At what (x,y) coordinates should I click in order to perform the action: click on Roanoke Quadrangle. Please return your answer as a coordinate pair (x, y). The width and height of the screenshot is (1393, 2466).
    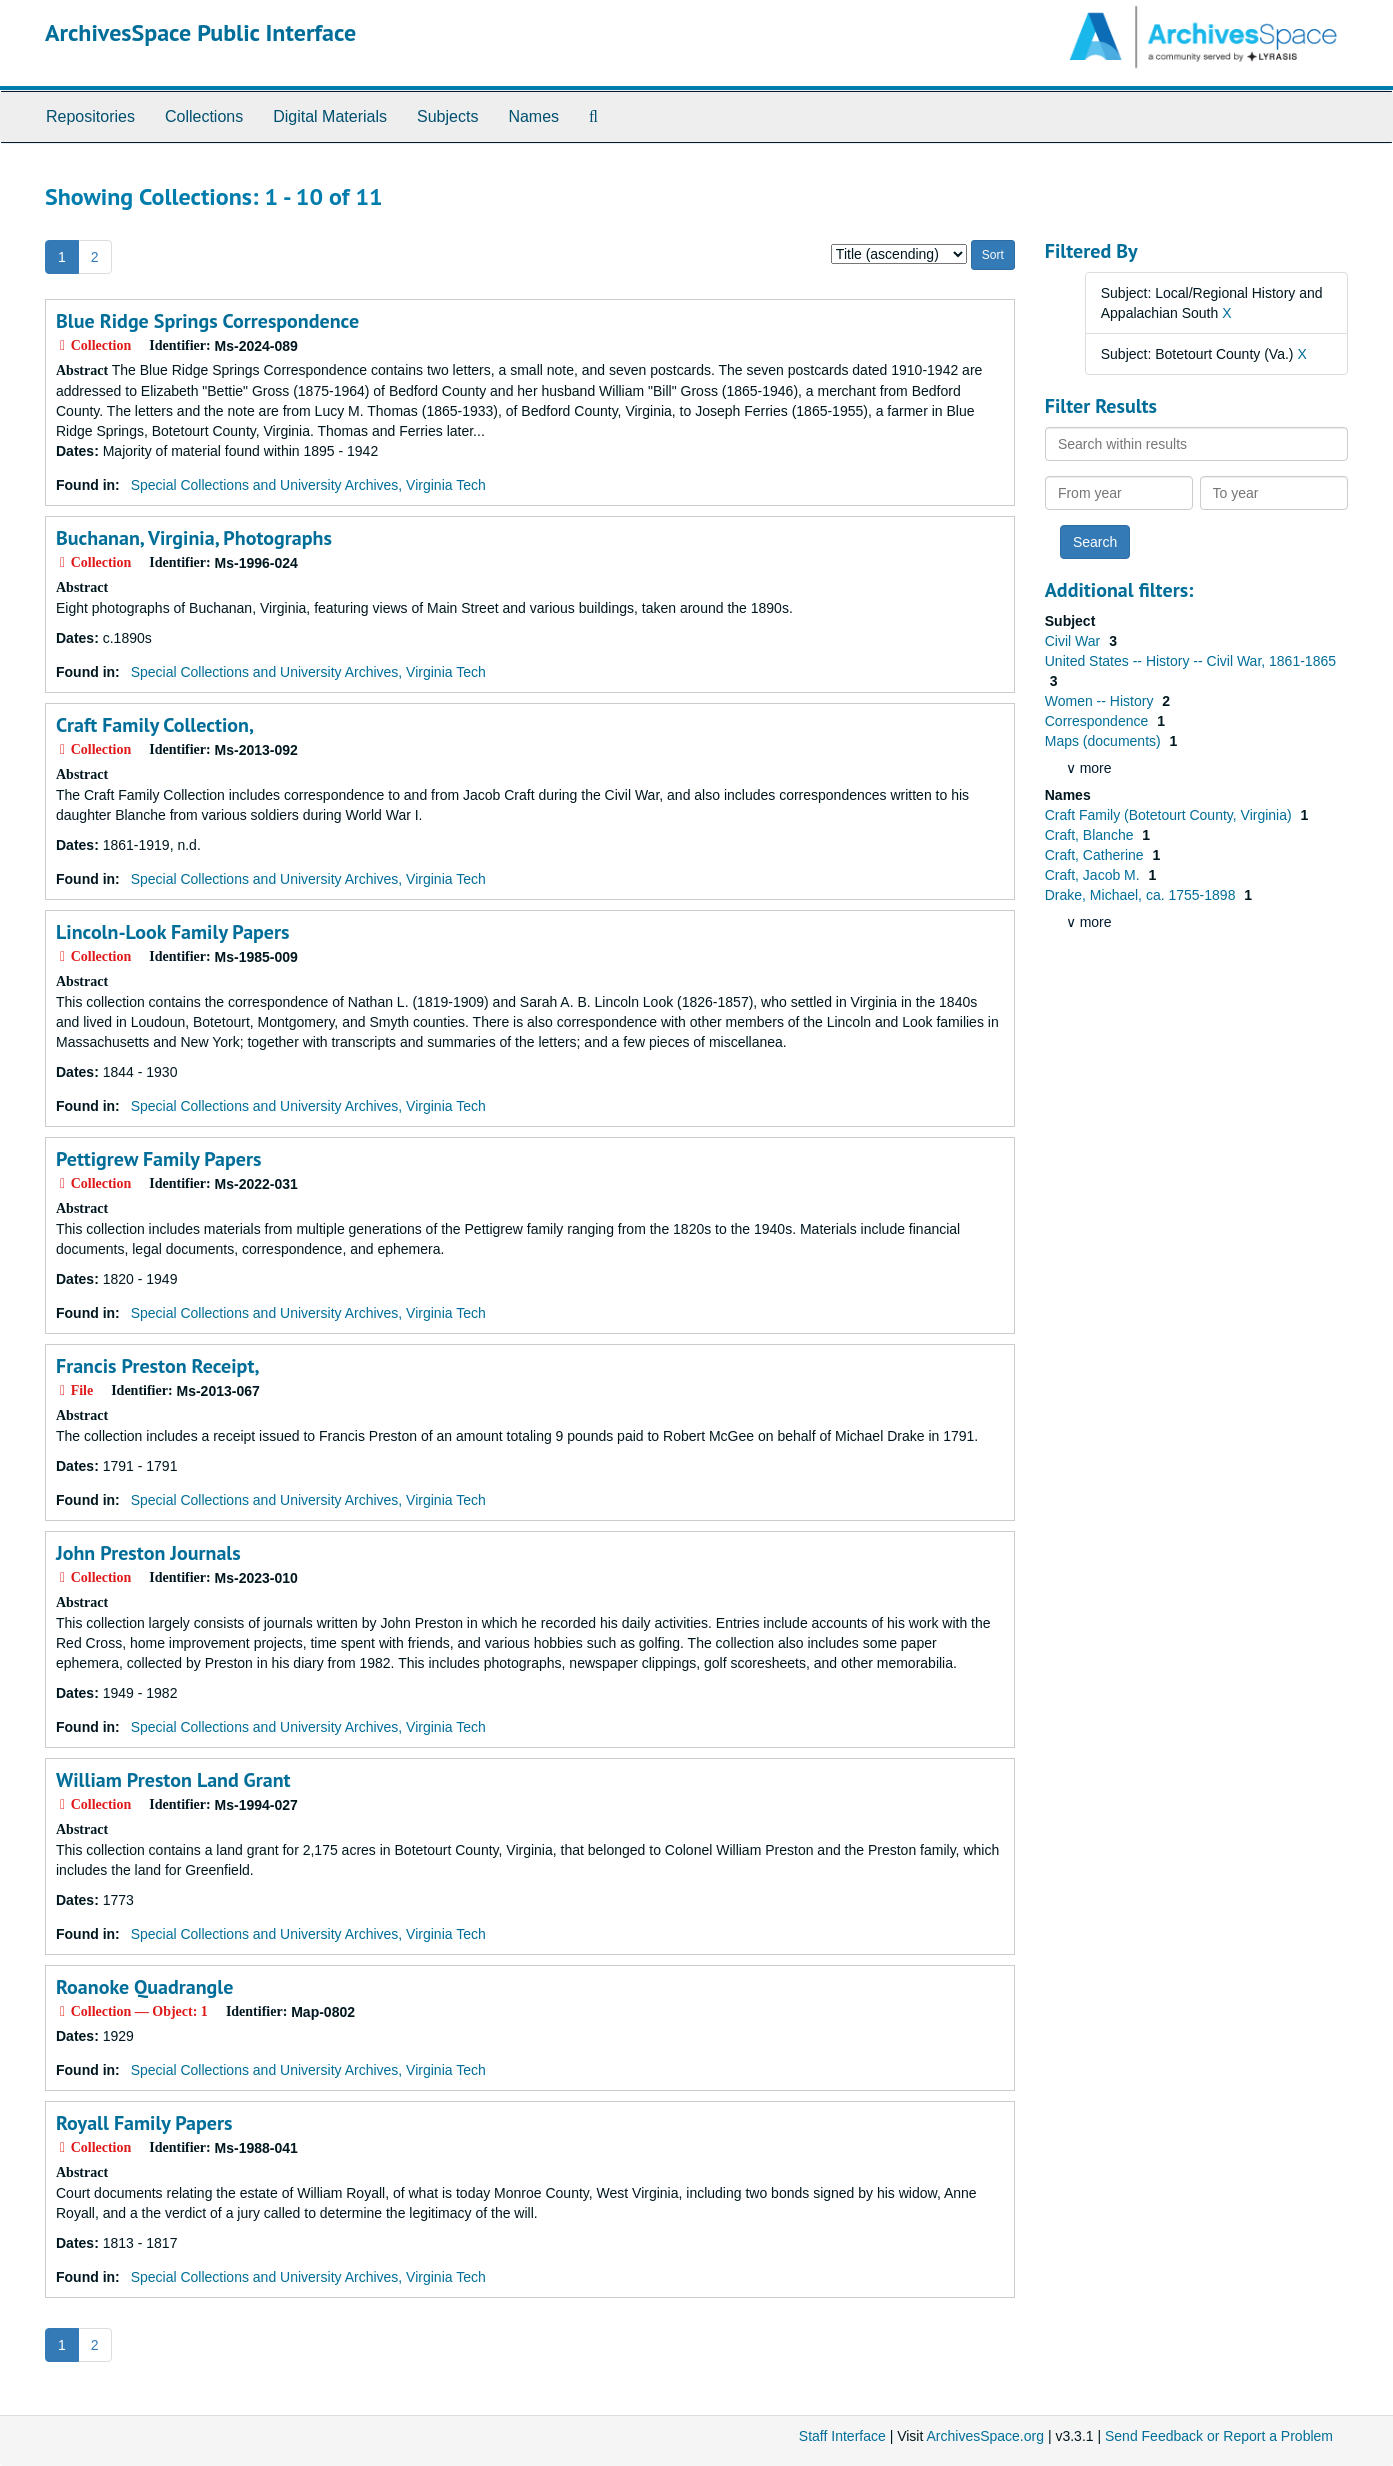
    Looking at the image, I should click on (144, 1987).